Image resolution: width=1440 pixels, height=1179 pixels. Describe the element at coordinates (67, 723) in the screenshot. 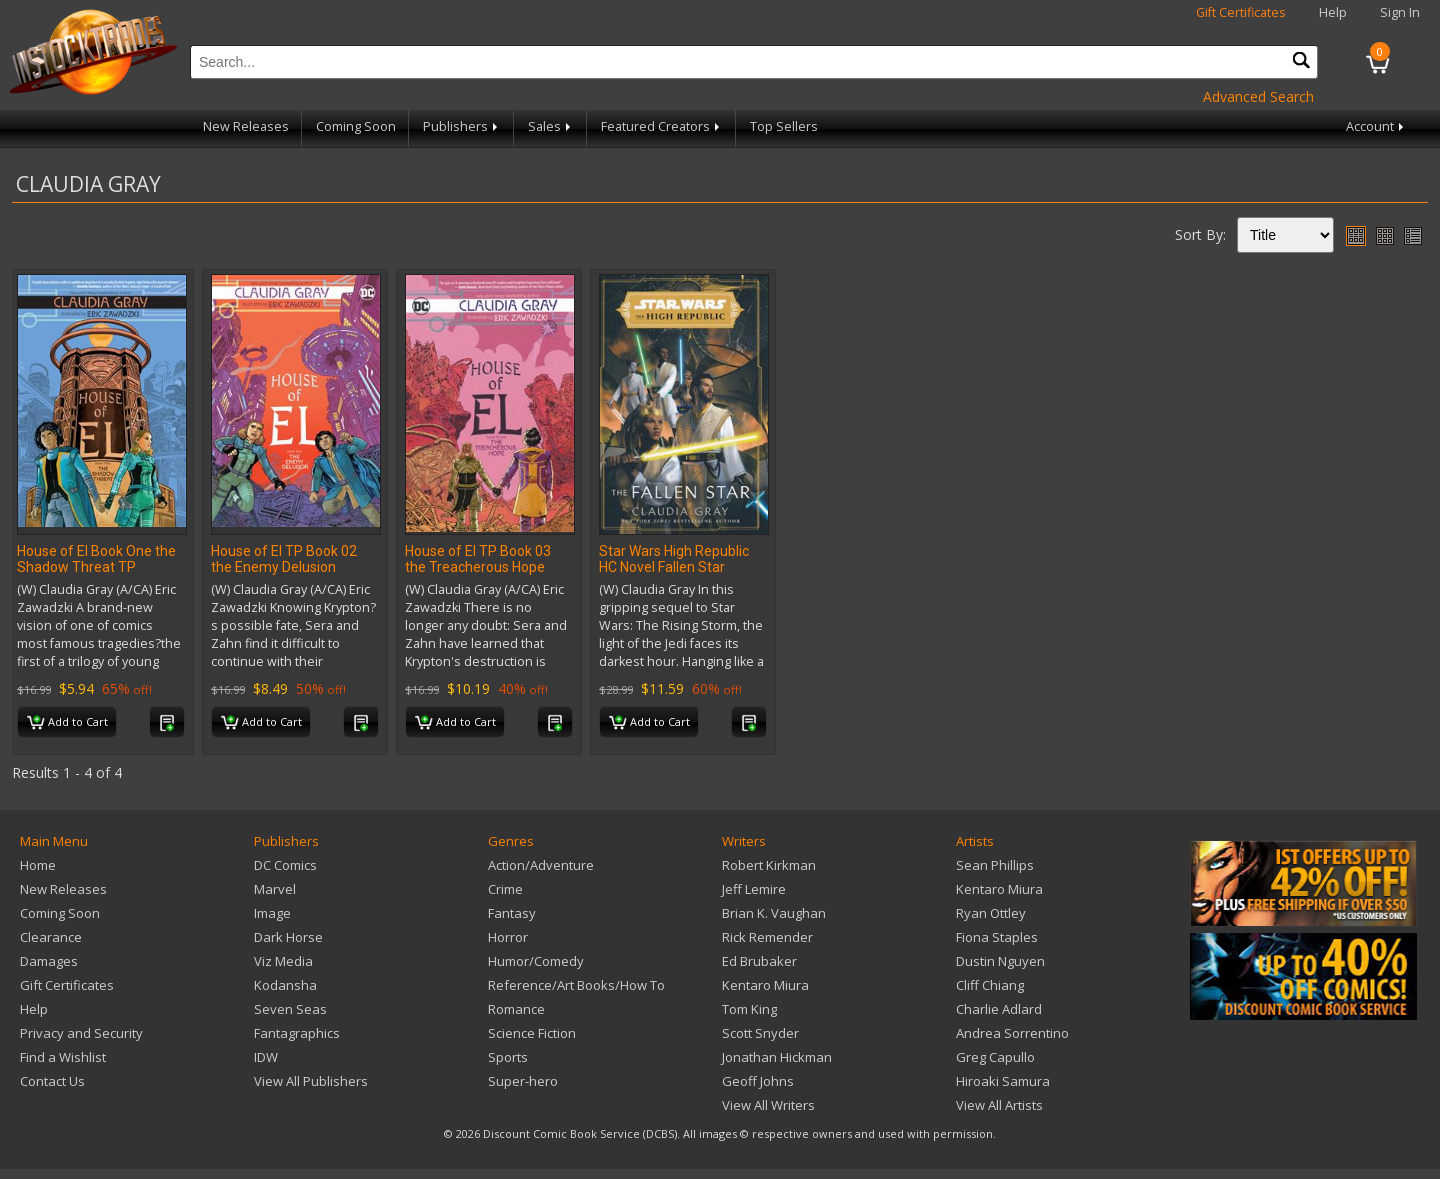

I see `Add to Cart` at that location.